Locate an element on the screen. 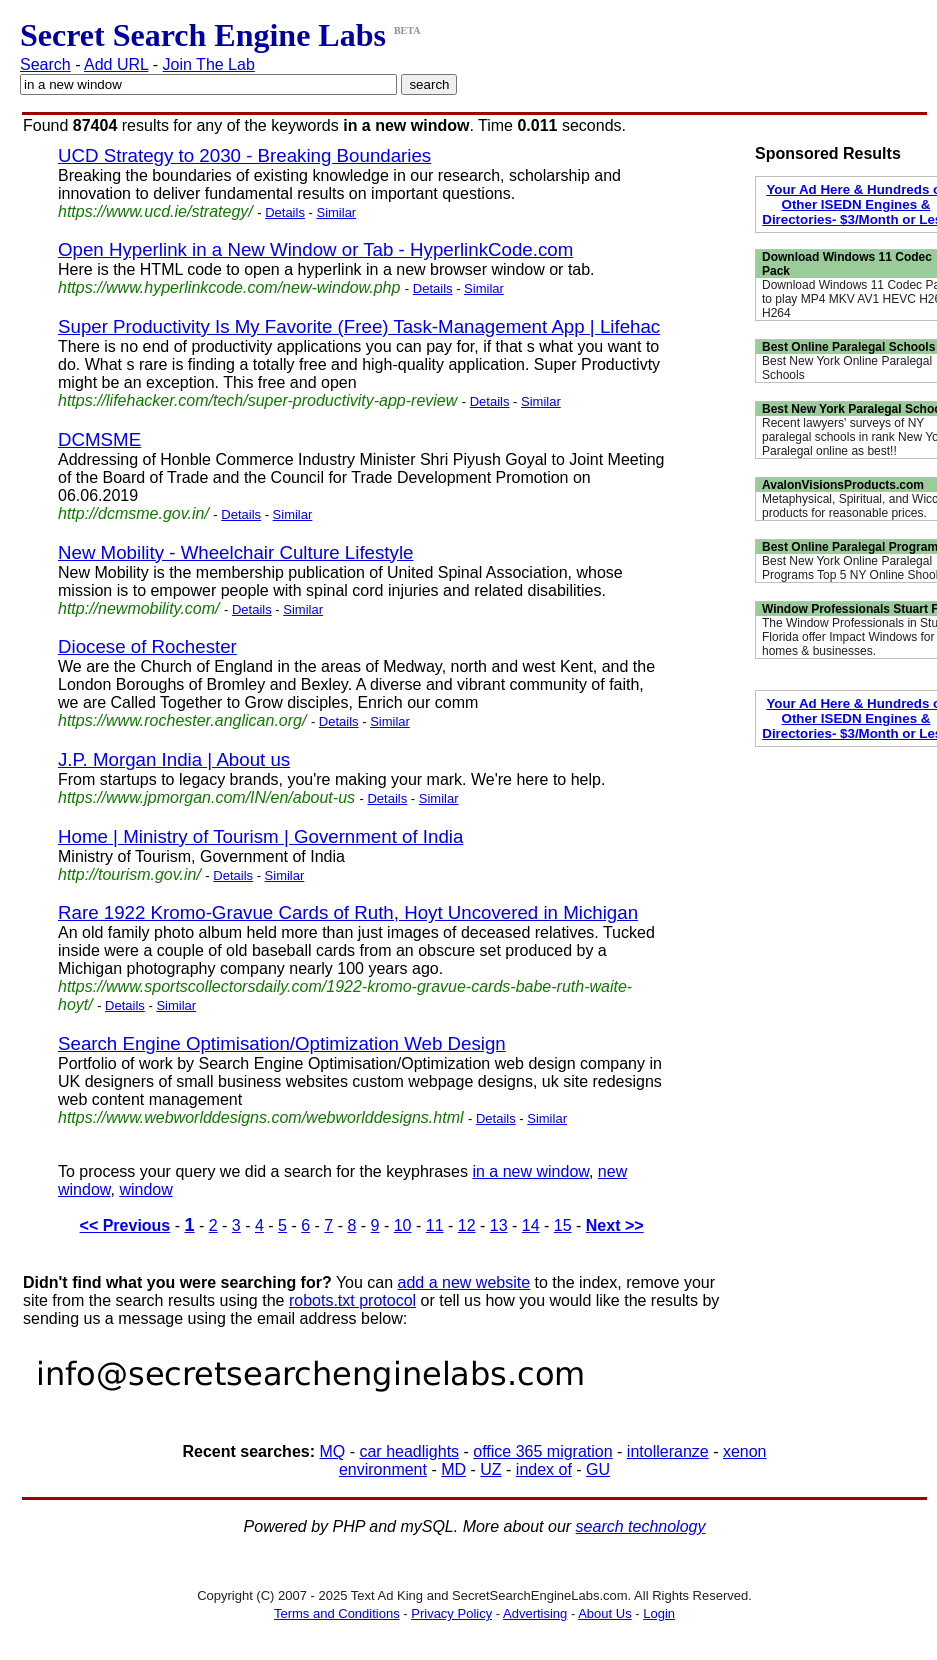 This screenshot has width=937, height=1660. MD is located at coordinates (453, 1469).